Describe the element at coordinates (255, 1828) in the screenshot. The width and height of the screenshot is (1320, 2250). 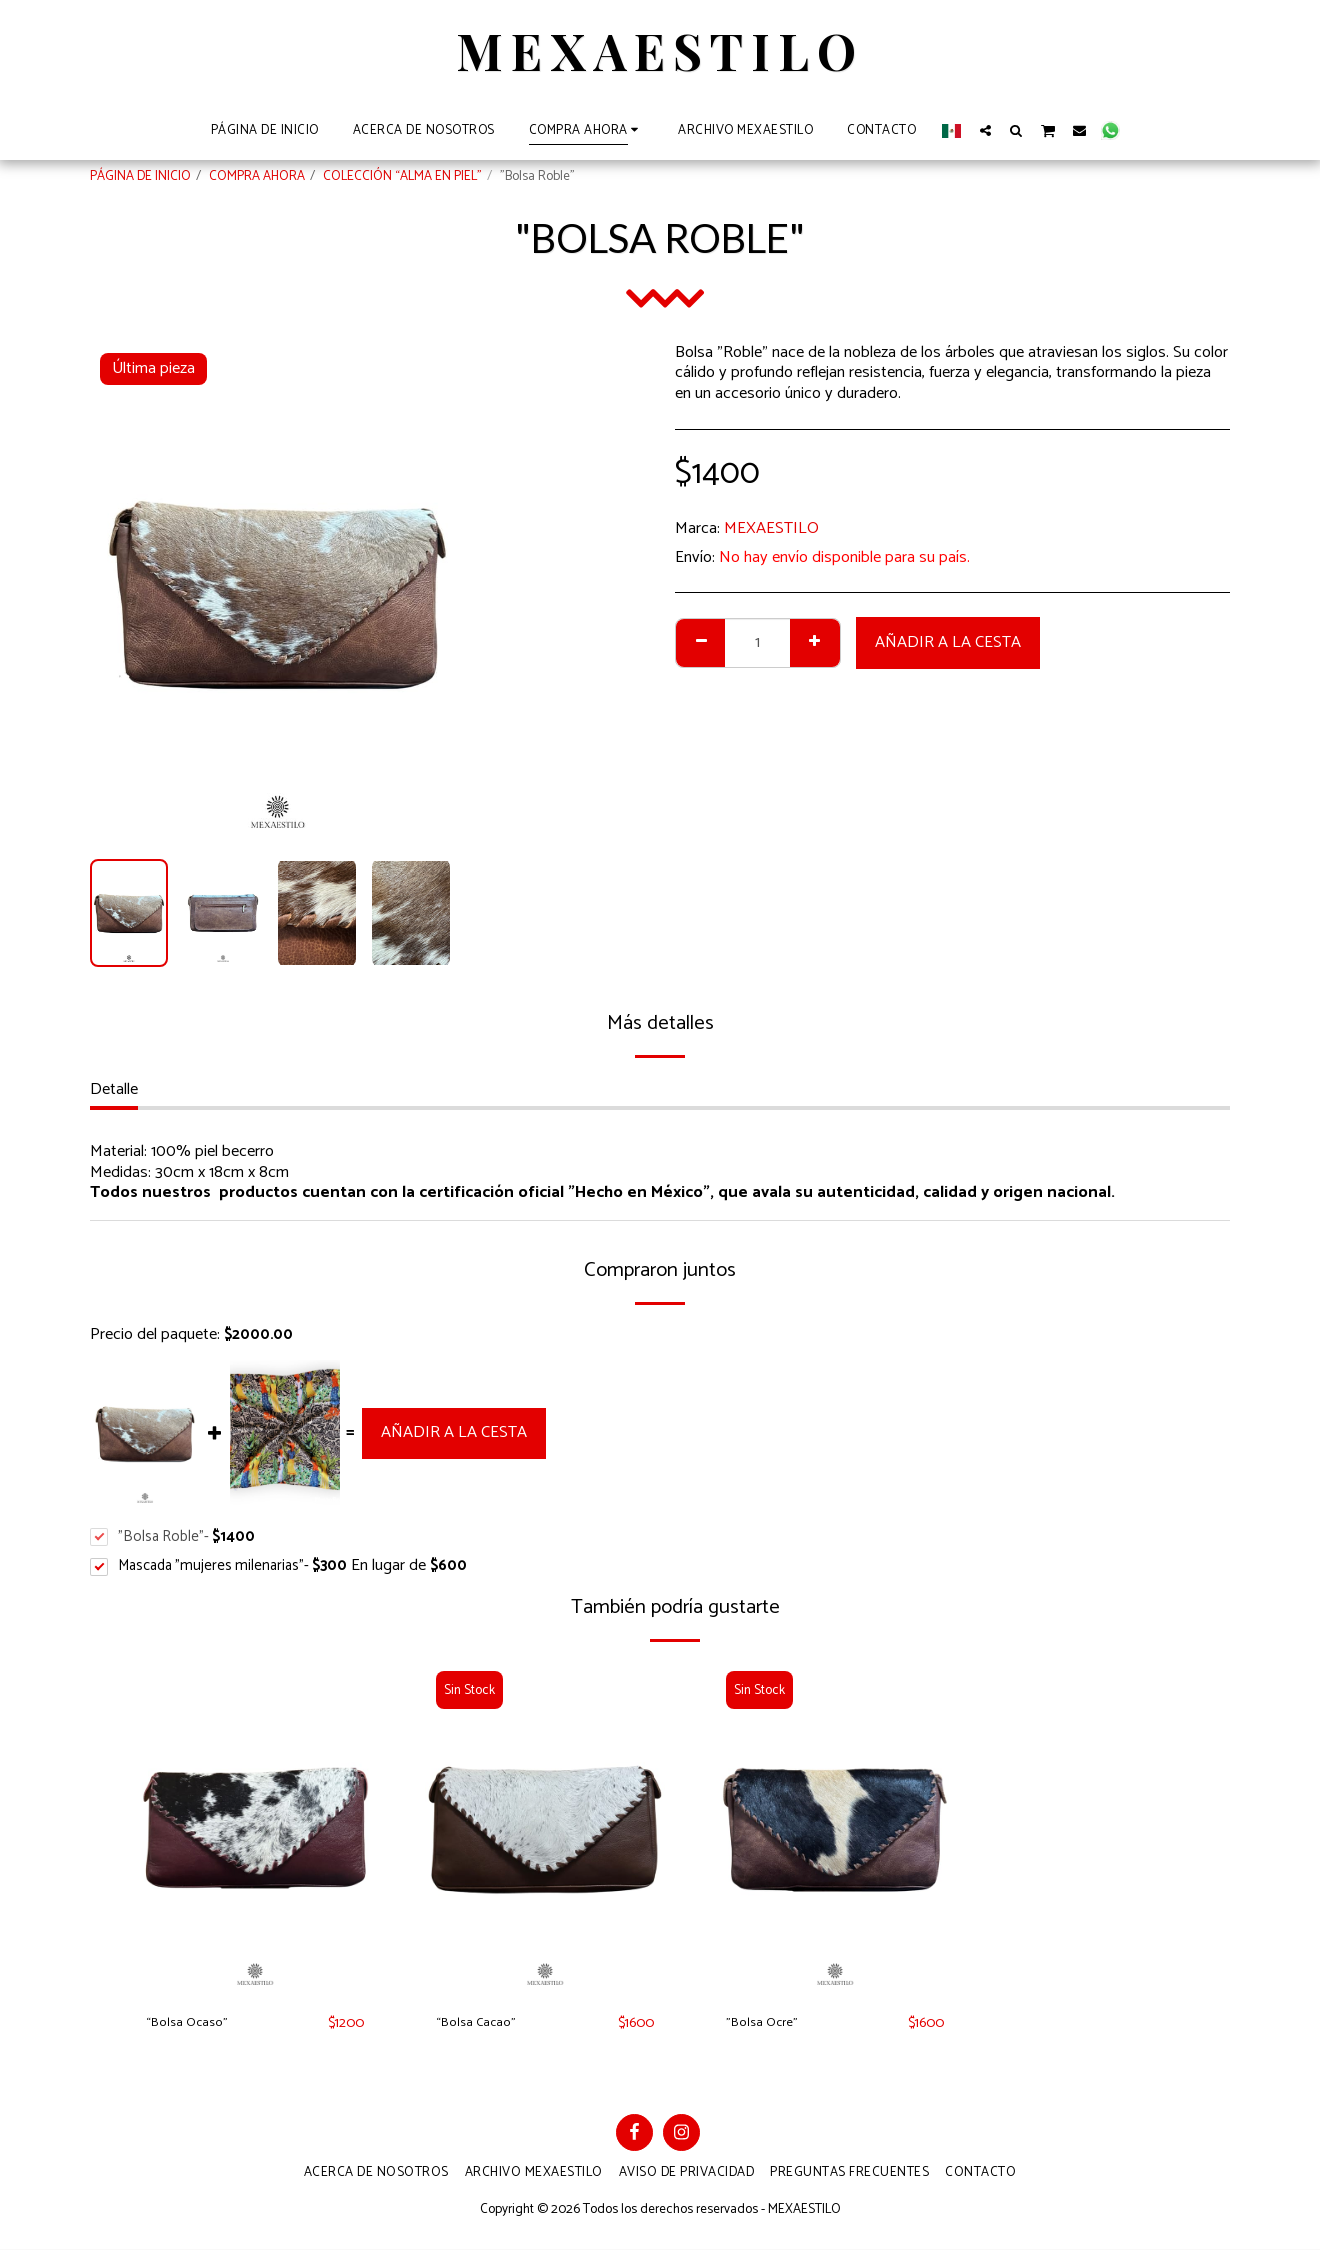
I see `[img]` at that location.